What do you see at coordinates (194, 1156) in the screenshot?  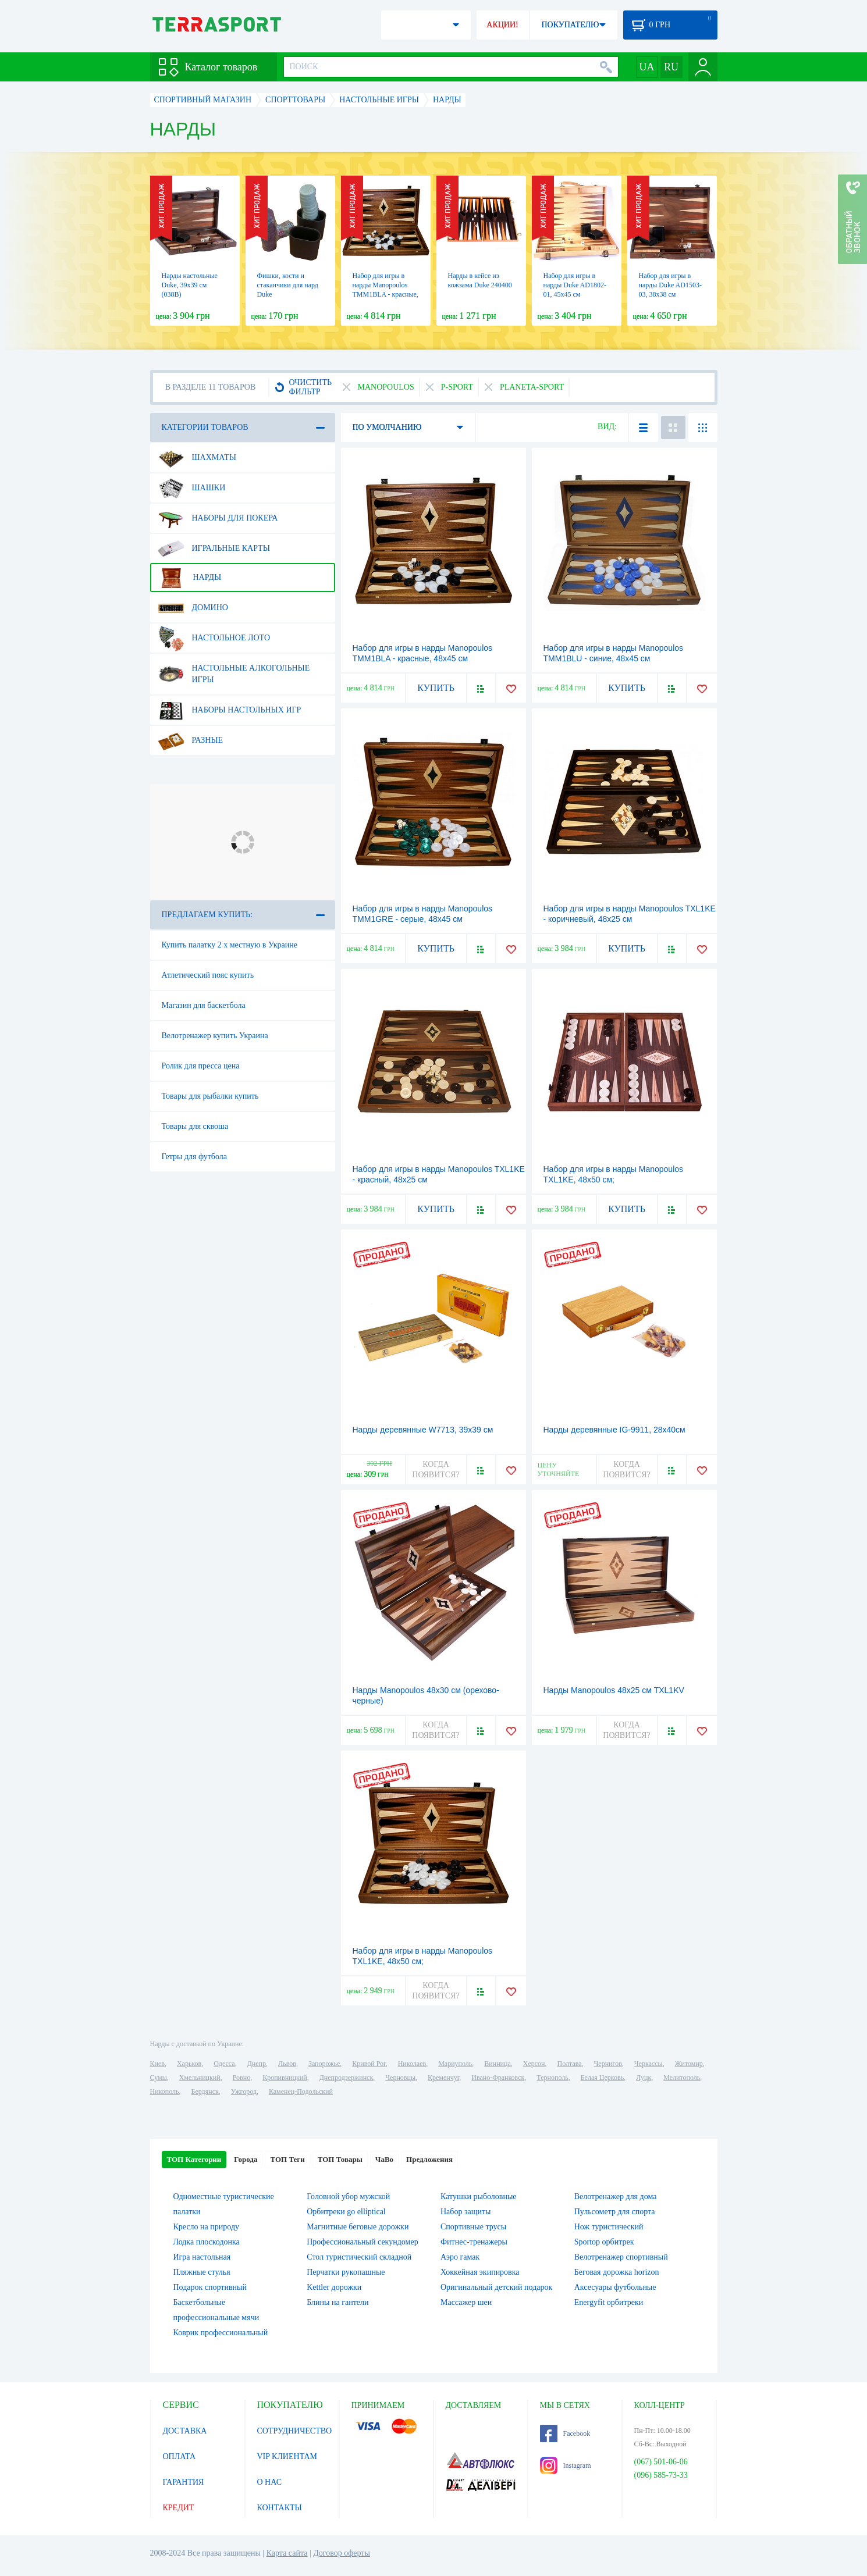 I see `Гетры для футбола` at bounding box center [194, 1156].